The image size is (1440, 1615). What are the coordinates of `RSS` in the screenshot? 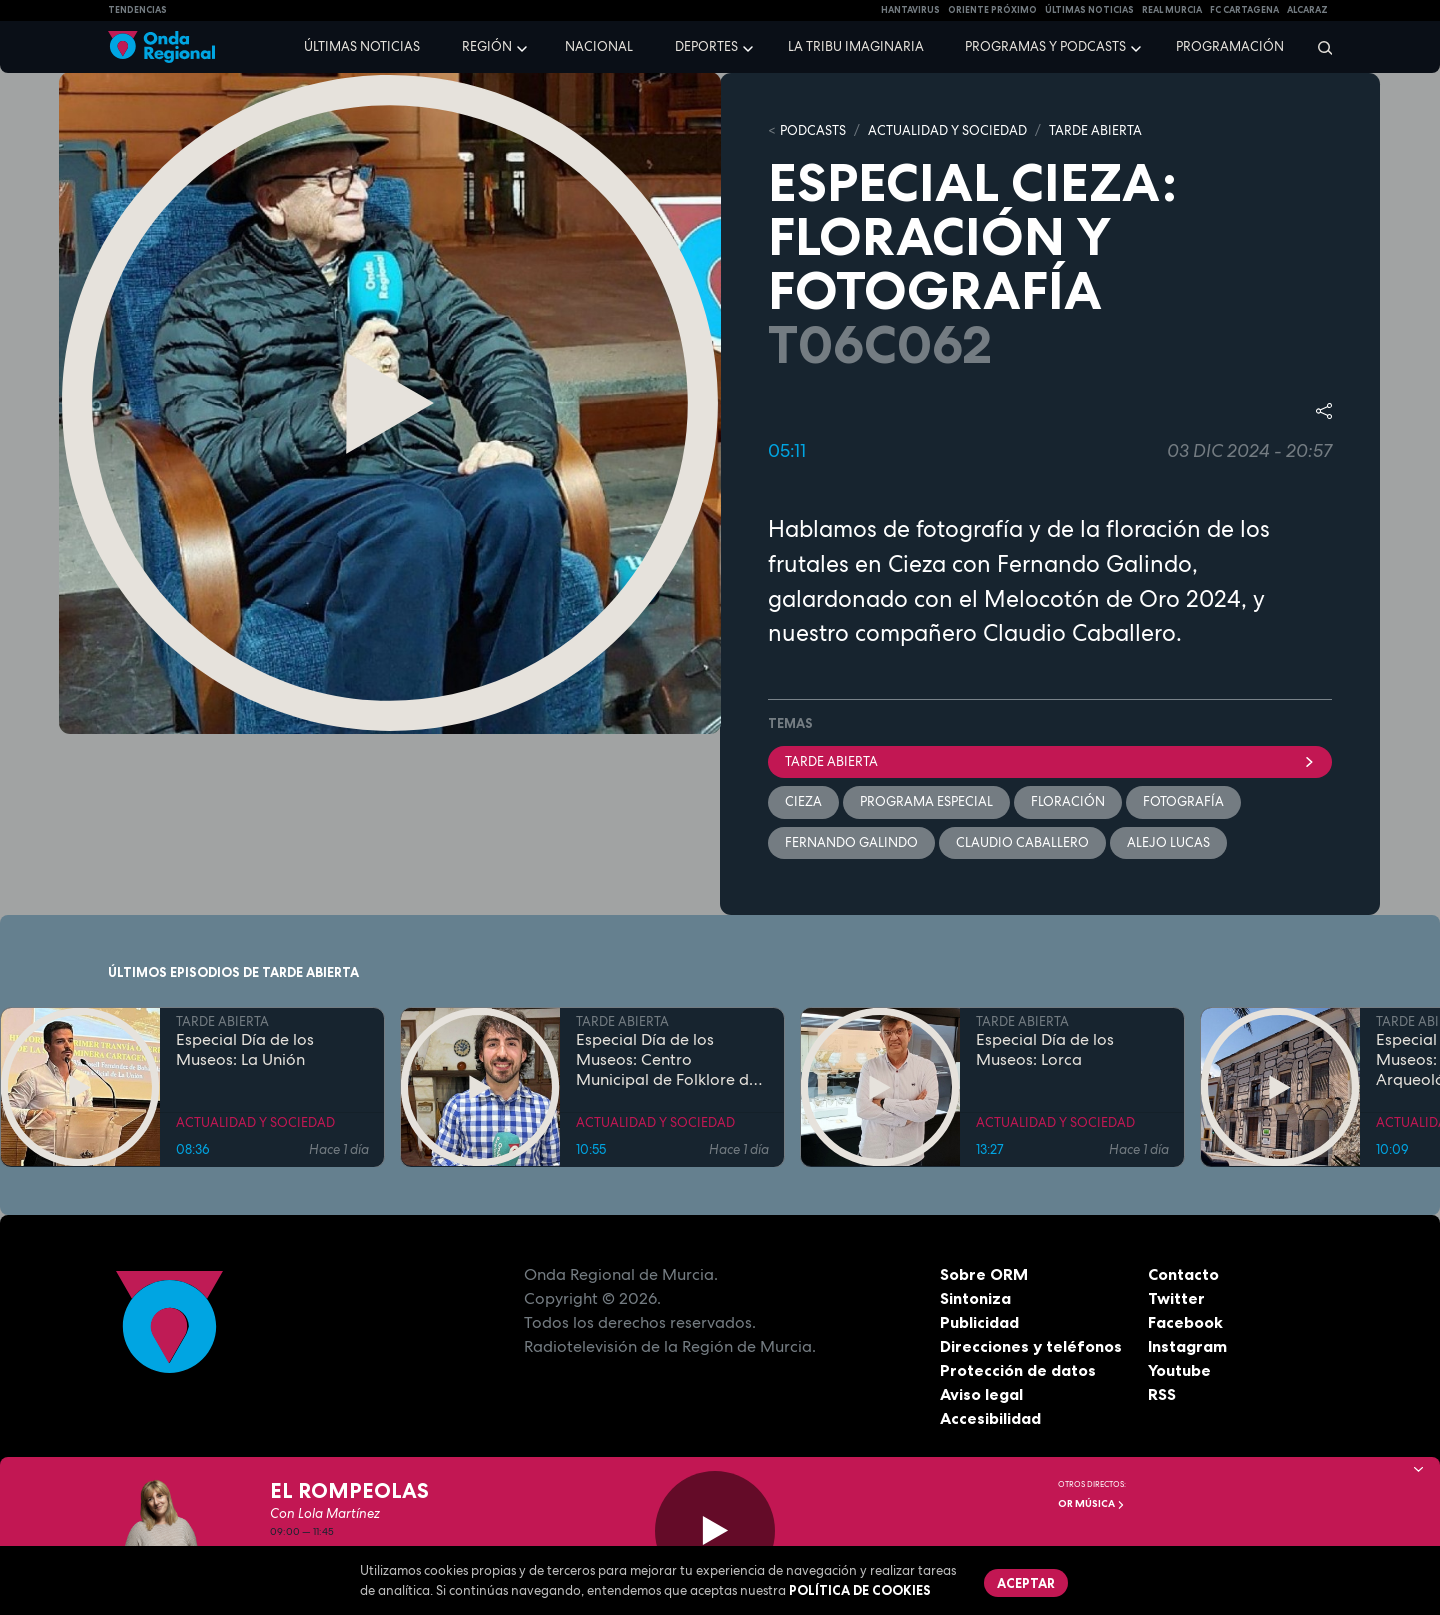 It's located at (1162, 1394).